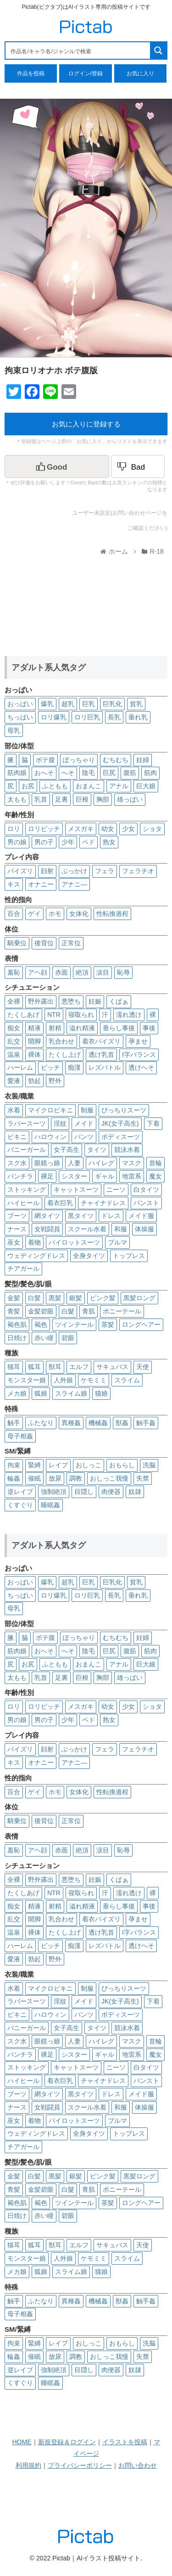  Describe the element at coordinates (17, 1324) in the screenshot. I see `褐色肌` at that location.